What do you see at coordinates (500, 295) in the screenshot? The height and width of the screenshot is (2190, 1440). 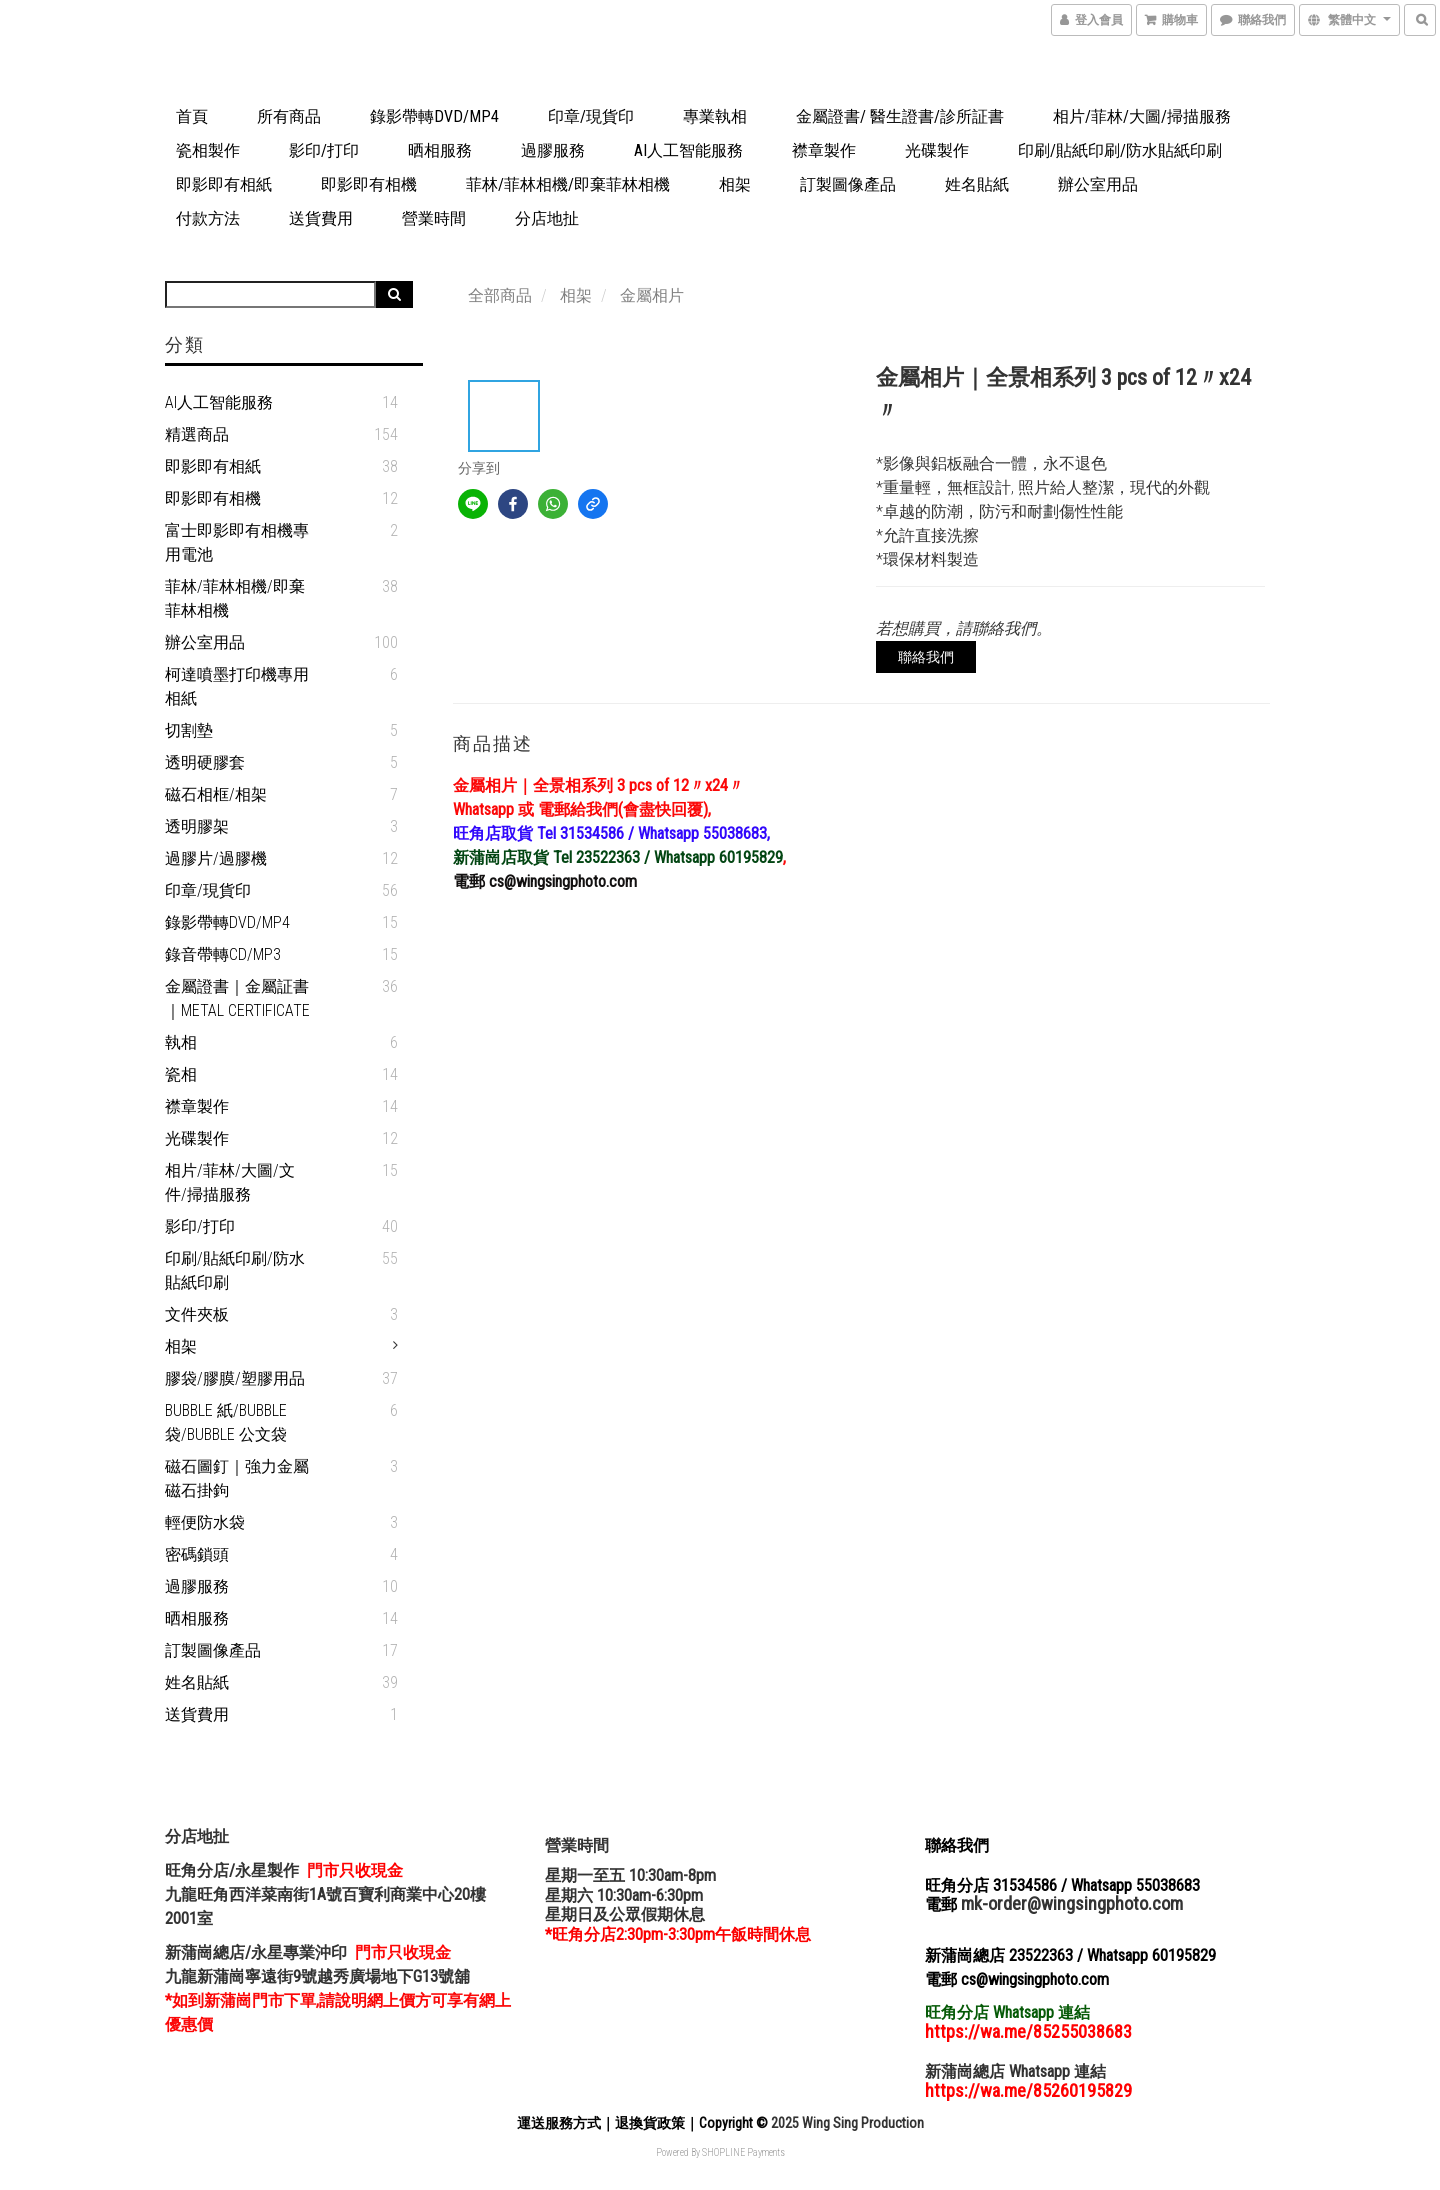 I see `全部商品` at bounding box center [500, 295].